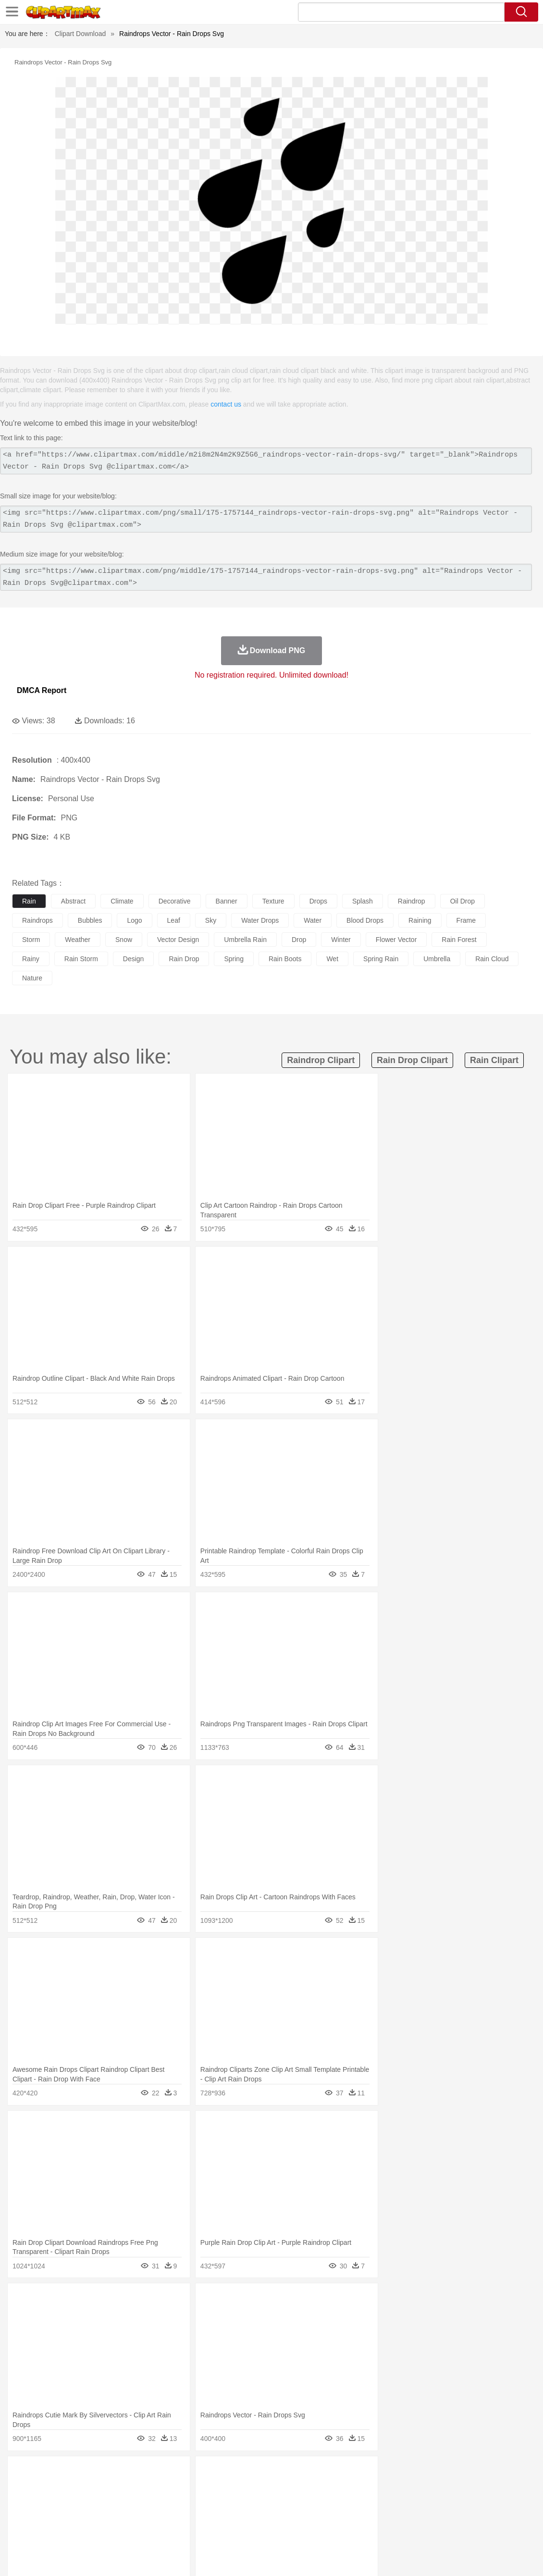 The width and height of the screenshot is (543, 2576). I want to click on mother, so click(133, 2502).